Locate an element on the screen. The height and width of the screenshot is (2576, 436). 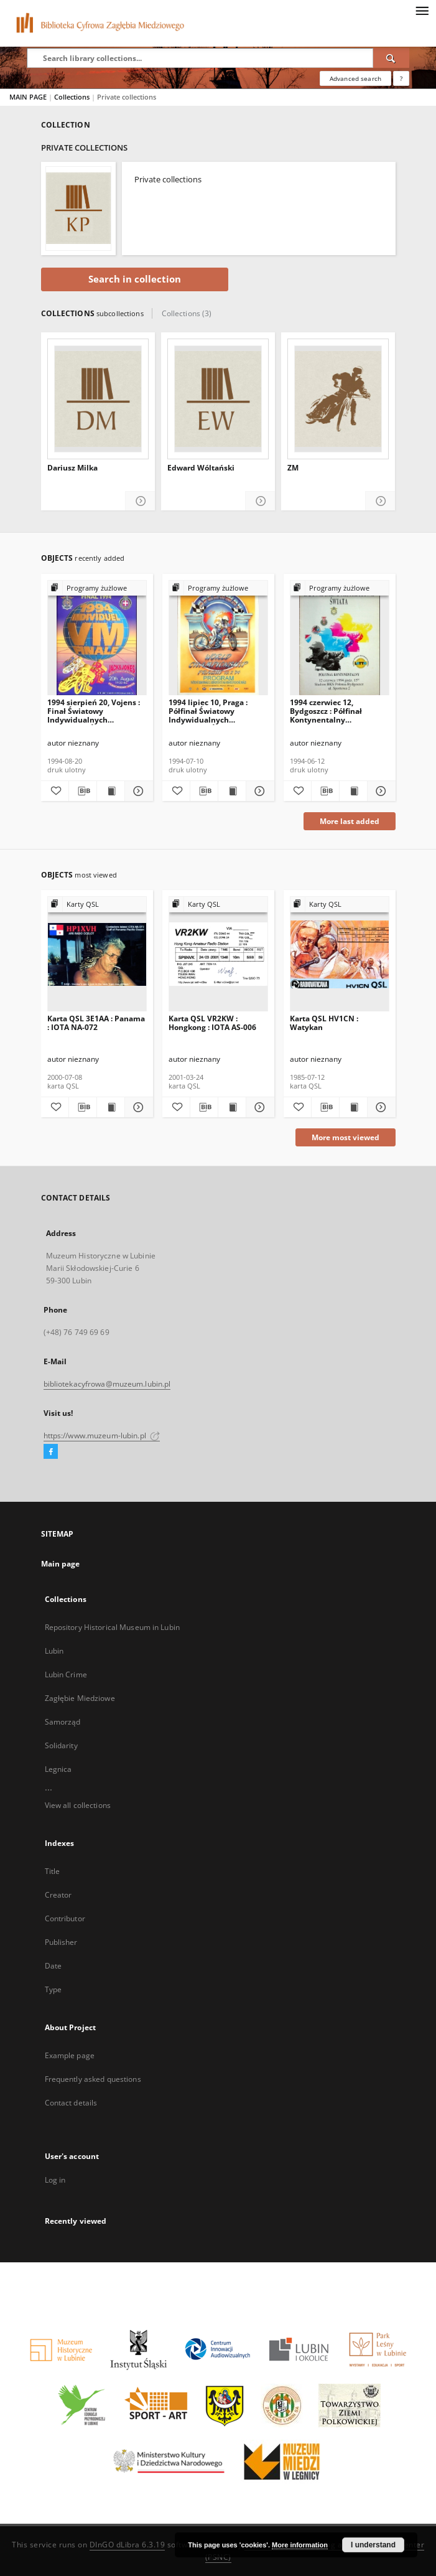
[Edward Wóltański] is located at coordinates (218, 398).